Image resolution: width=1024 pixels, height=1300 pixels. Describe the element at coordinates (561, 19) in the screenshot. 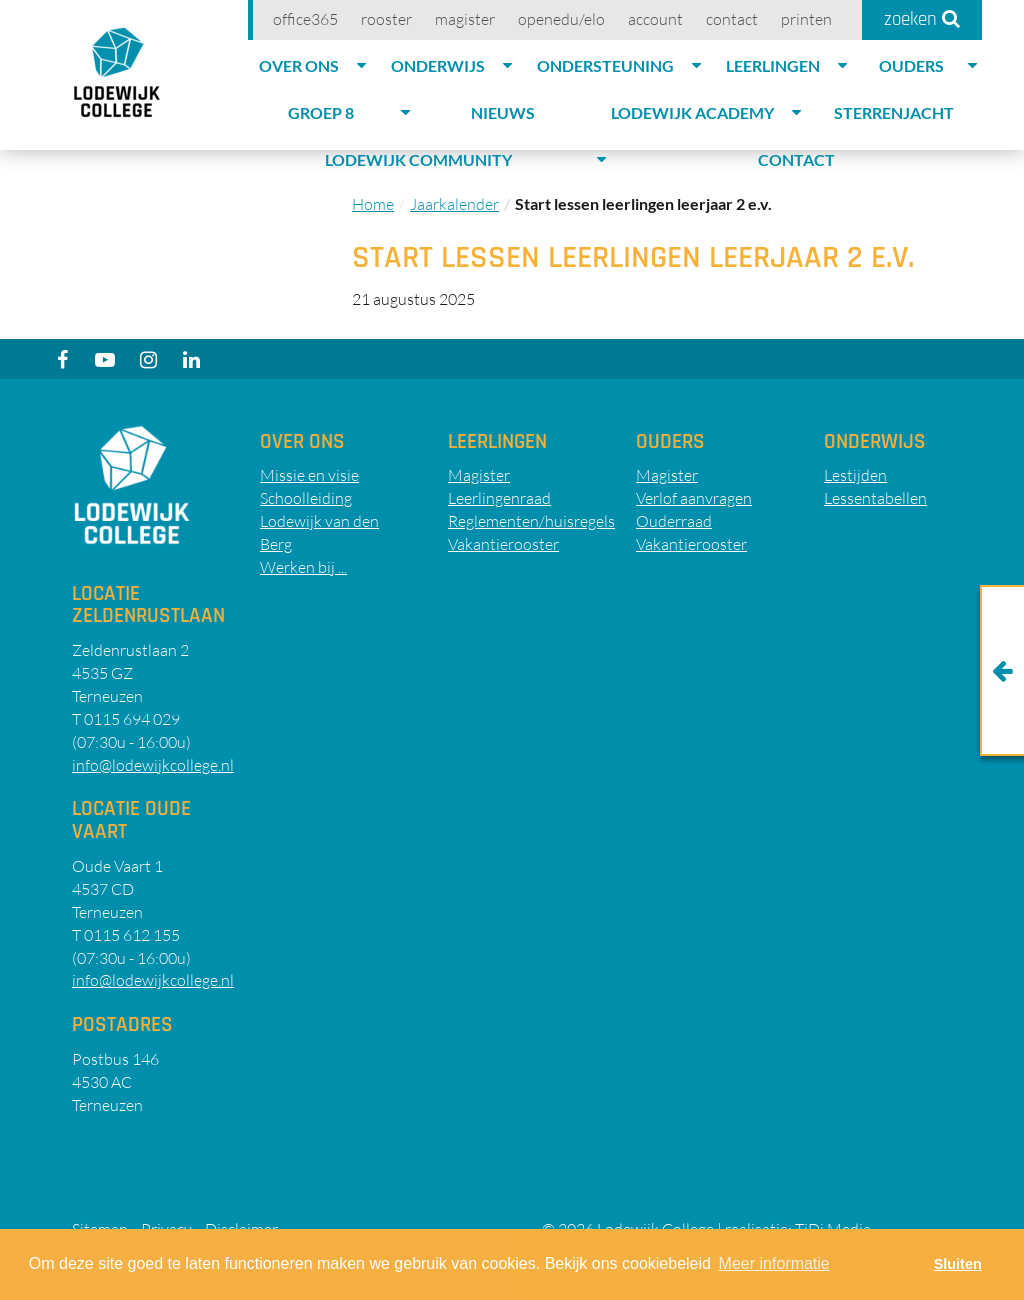

I see `OpenEdu/elo` at that location.